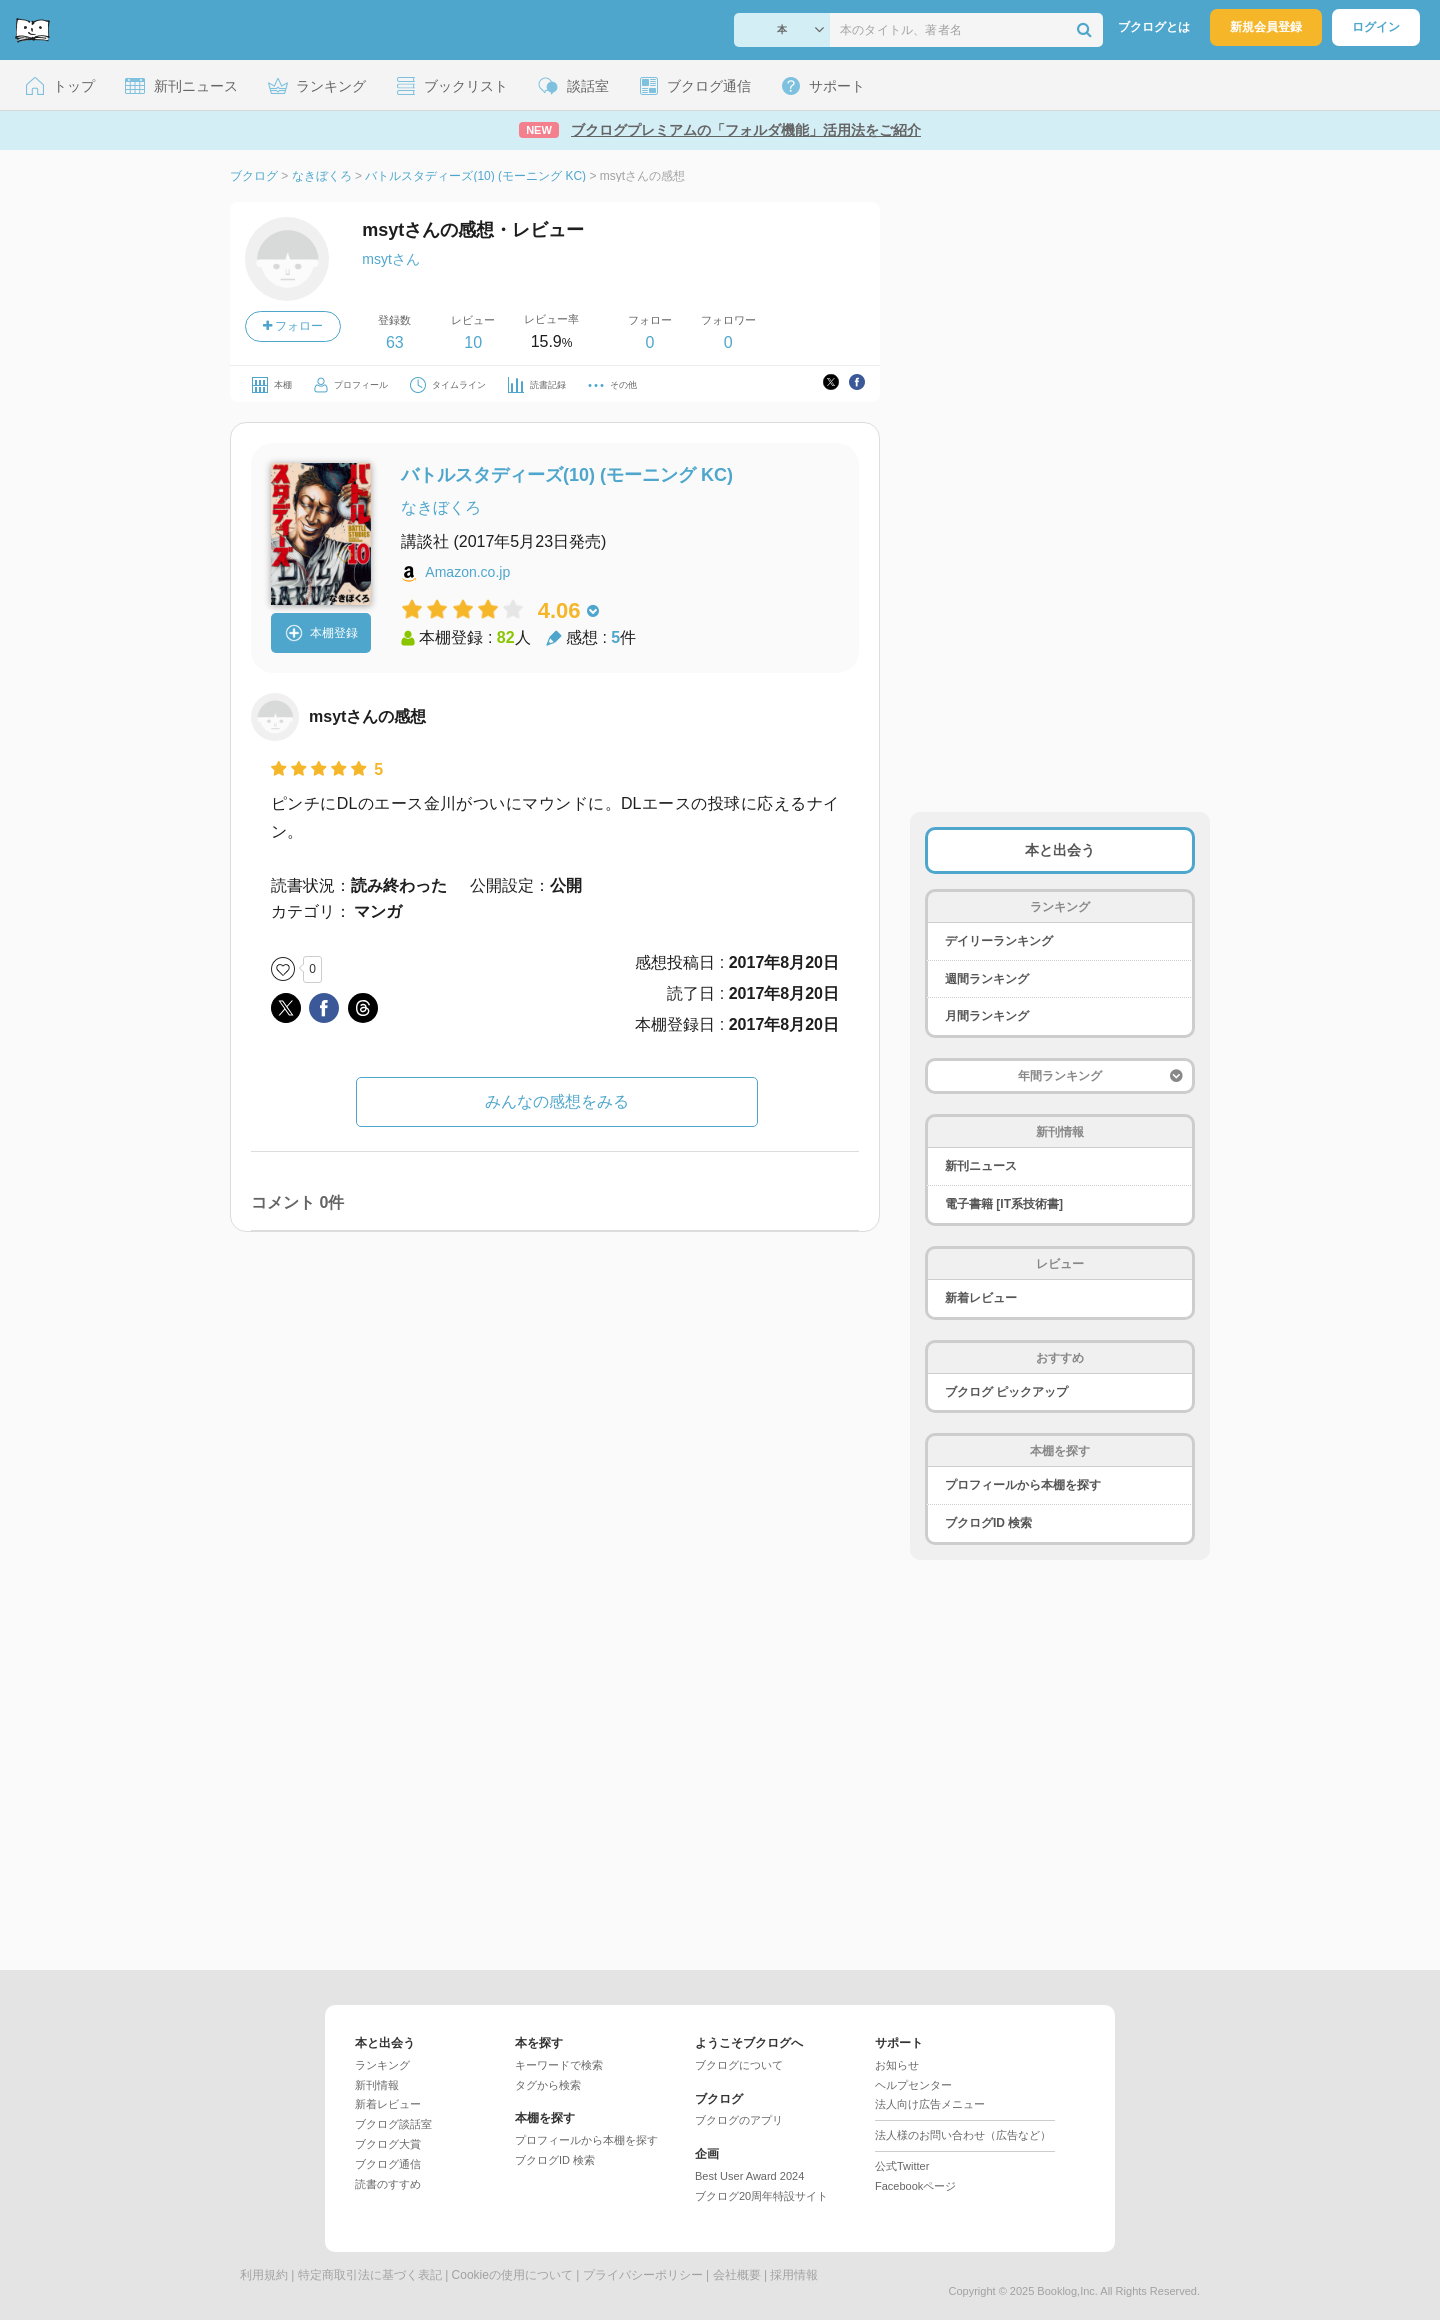  Describe the element at coordinates (393, 2124) in the screenshot. I see `ブクログ談話室` at that location.